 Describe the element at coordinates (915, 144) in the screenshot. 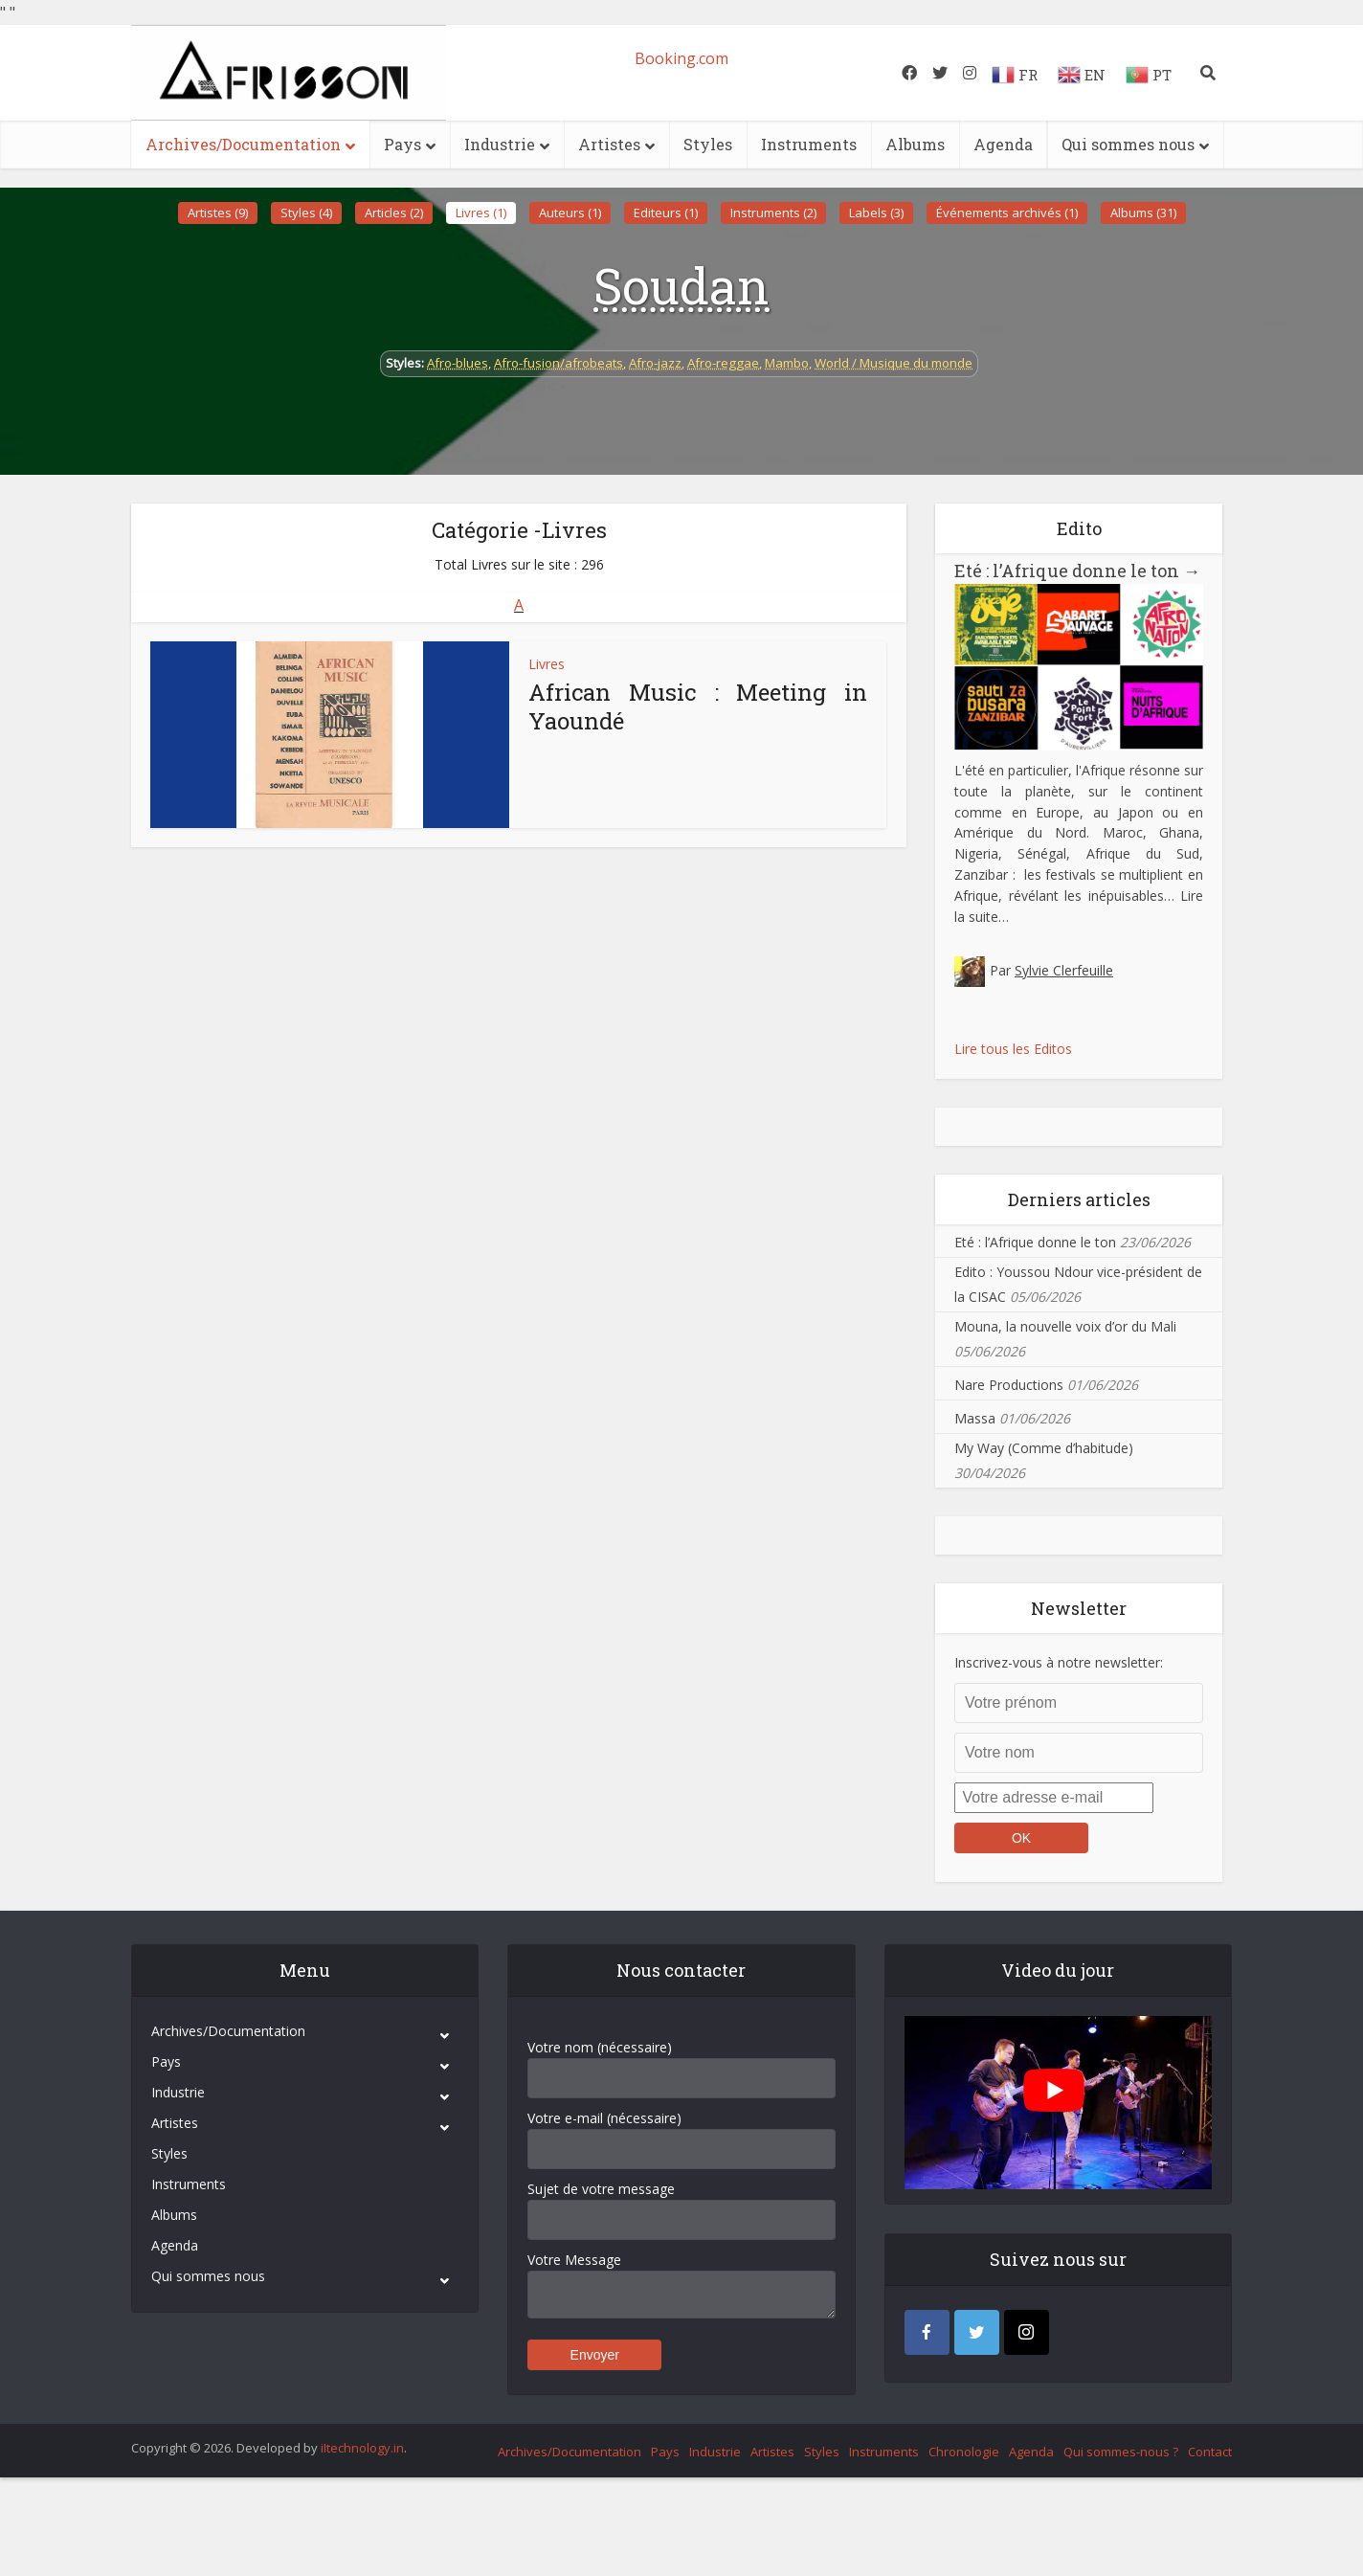

I see `Albums` at that location.